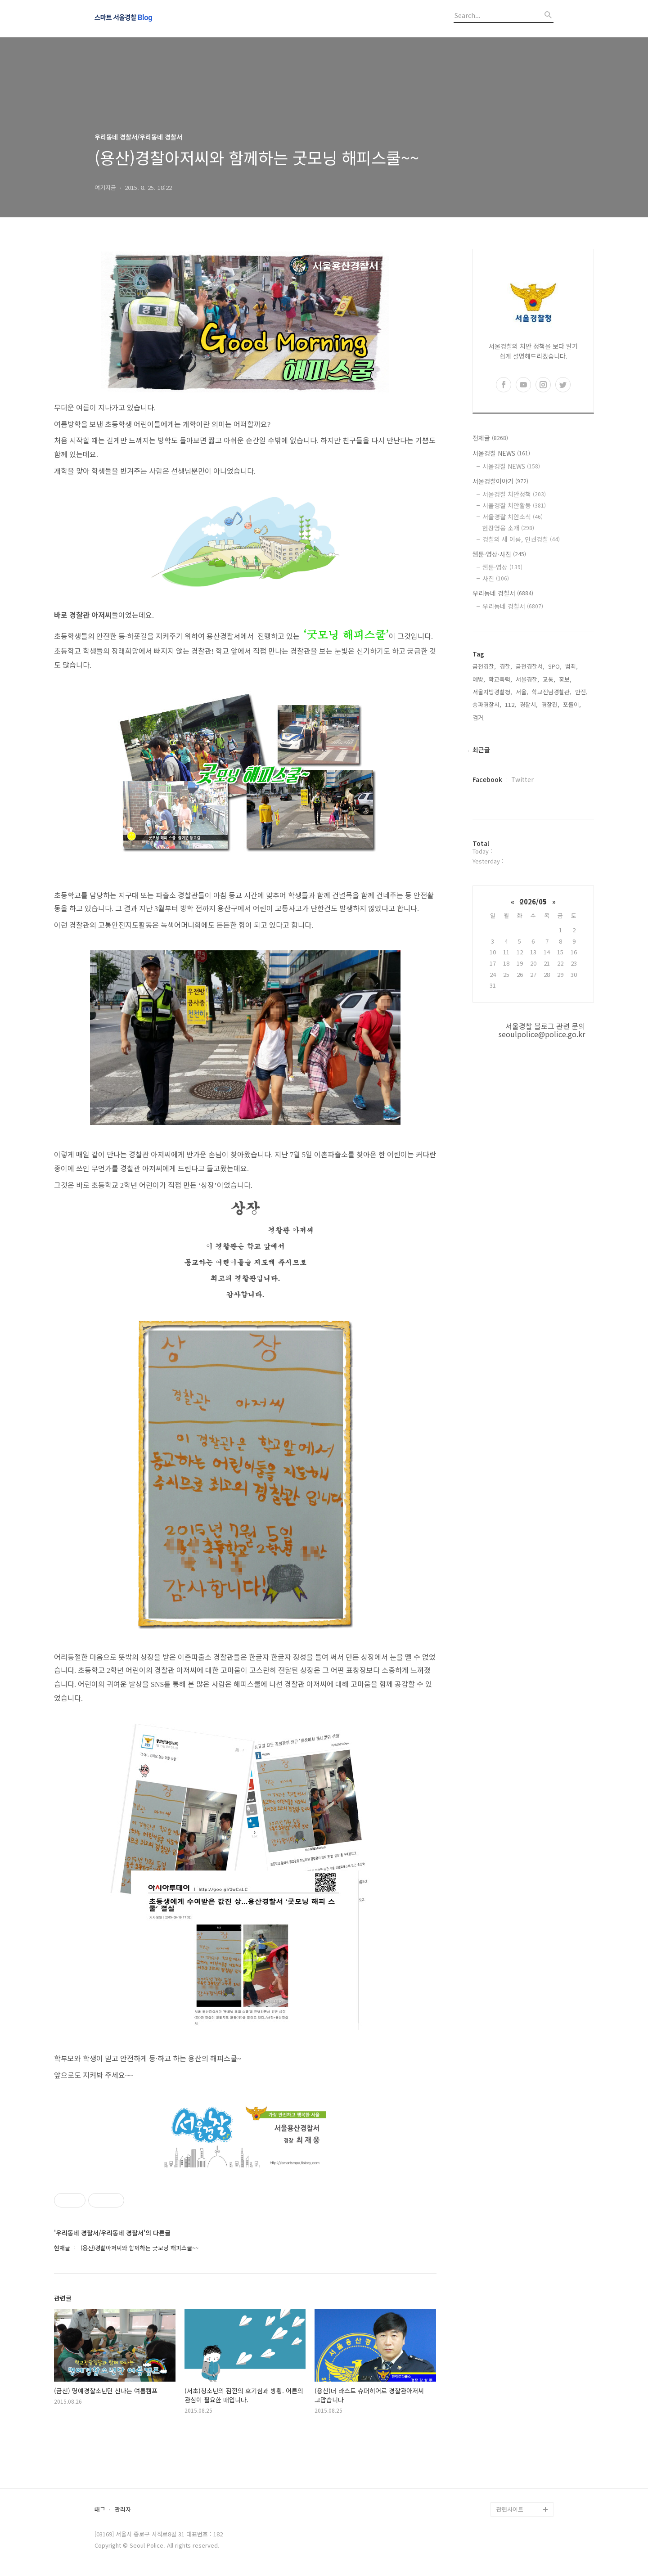 The image size is (648, 2576). What do you see at coordinates (508, 527) in the screenshot?
I see `현장영웅 소개` at bounding box center [508, 527].